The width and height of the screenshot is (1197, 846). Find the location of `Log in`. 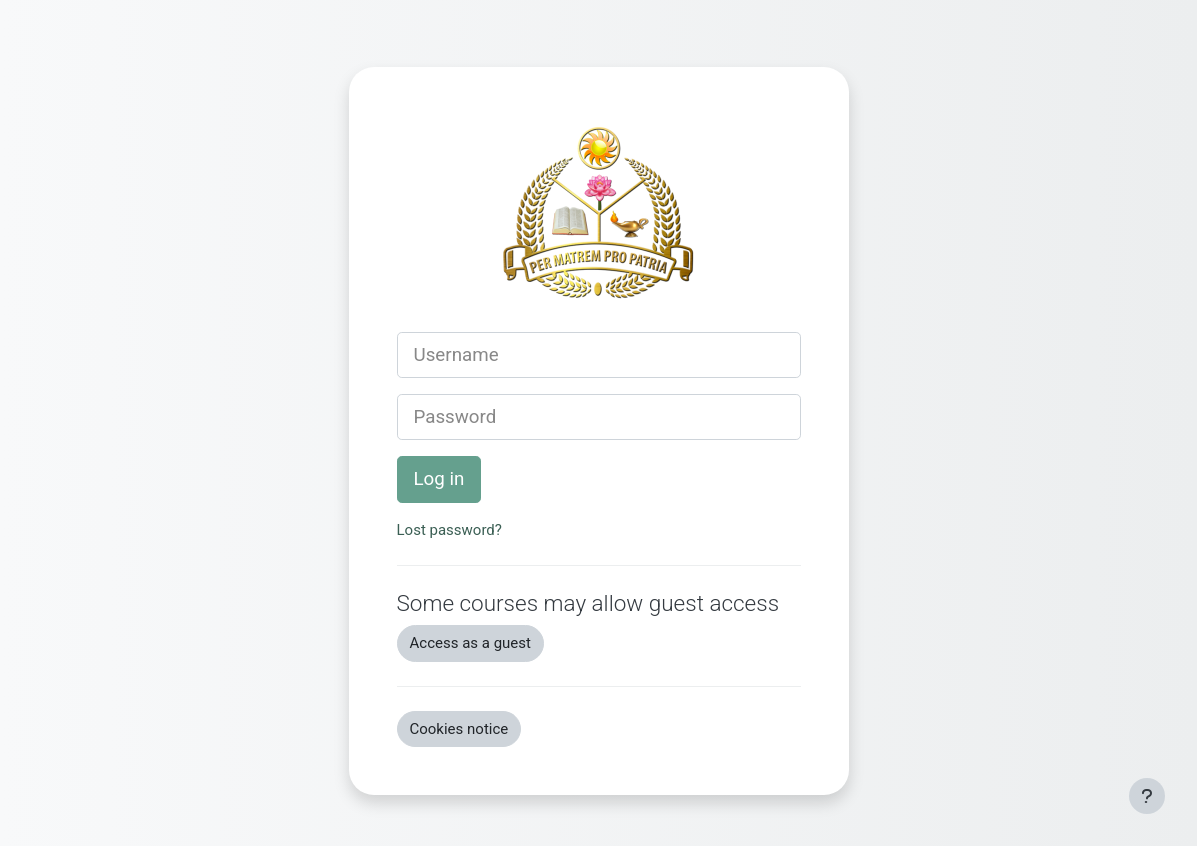

Log in is located at coordinates (439, 479).